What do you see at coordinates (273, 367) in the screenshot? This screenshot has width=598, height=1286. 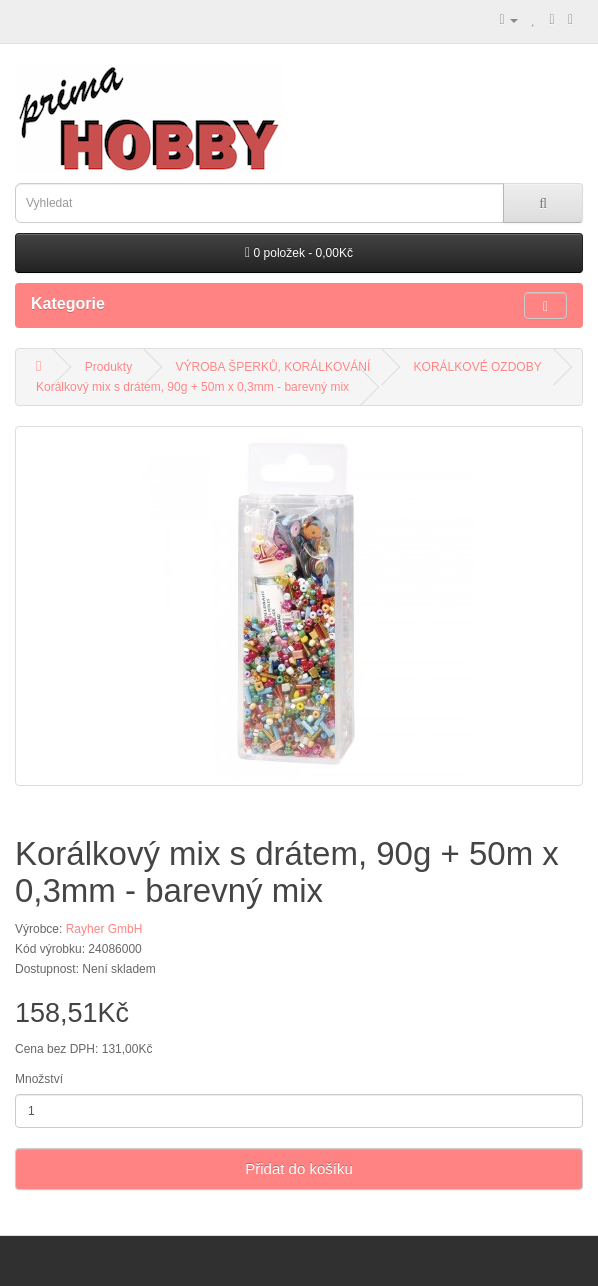 I see `VÝROBA ŠPERKŮ, KORÁLKOVÁNÍ` at bounding box center [273, 367].